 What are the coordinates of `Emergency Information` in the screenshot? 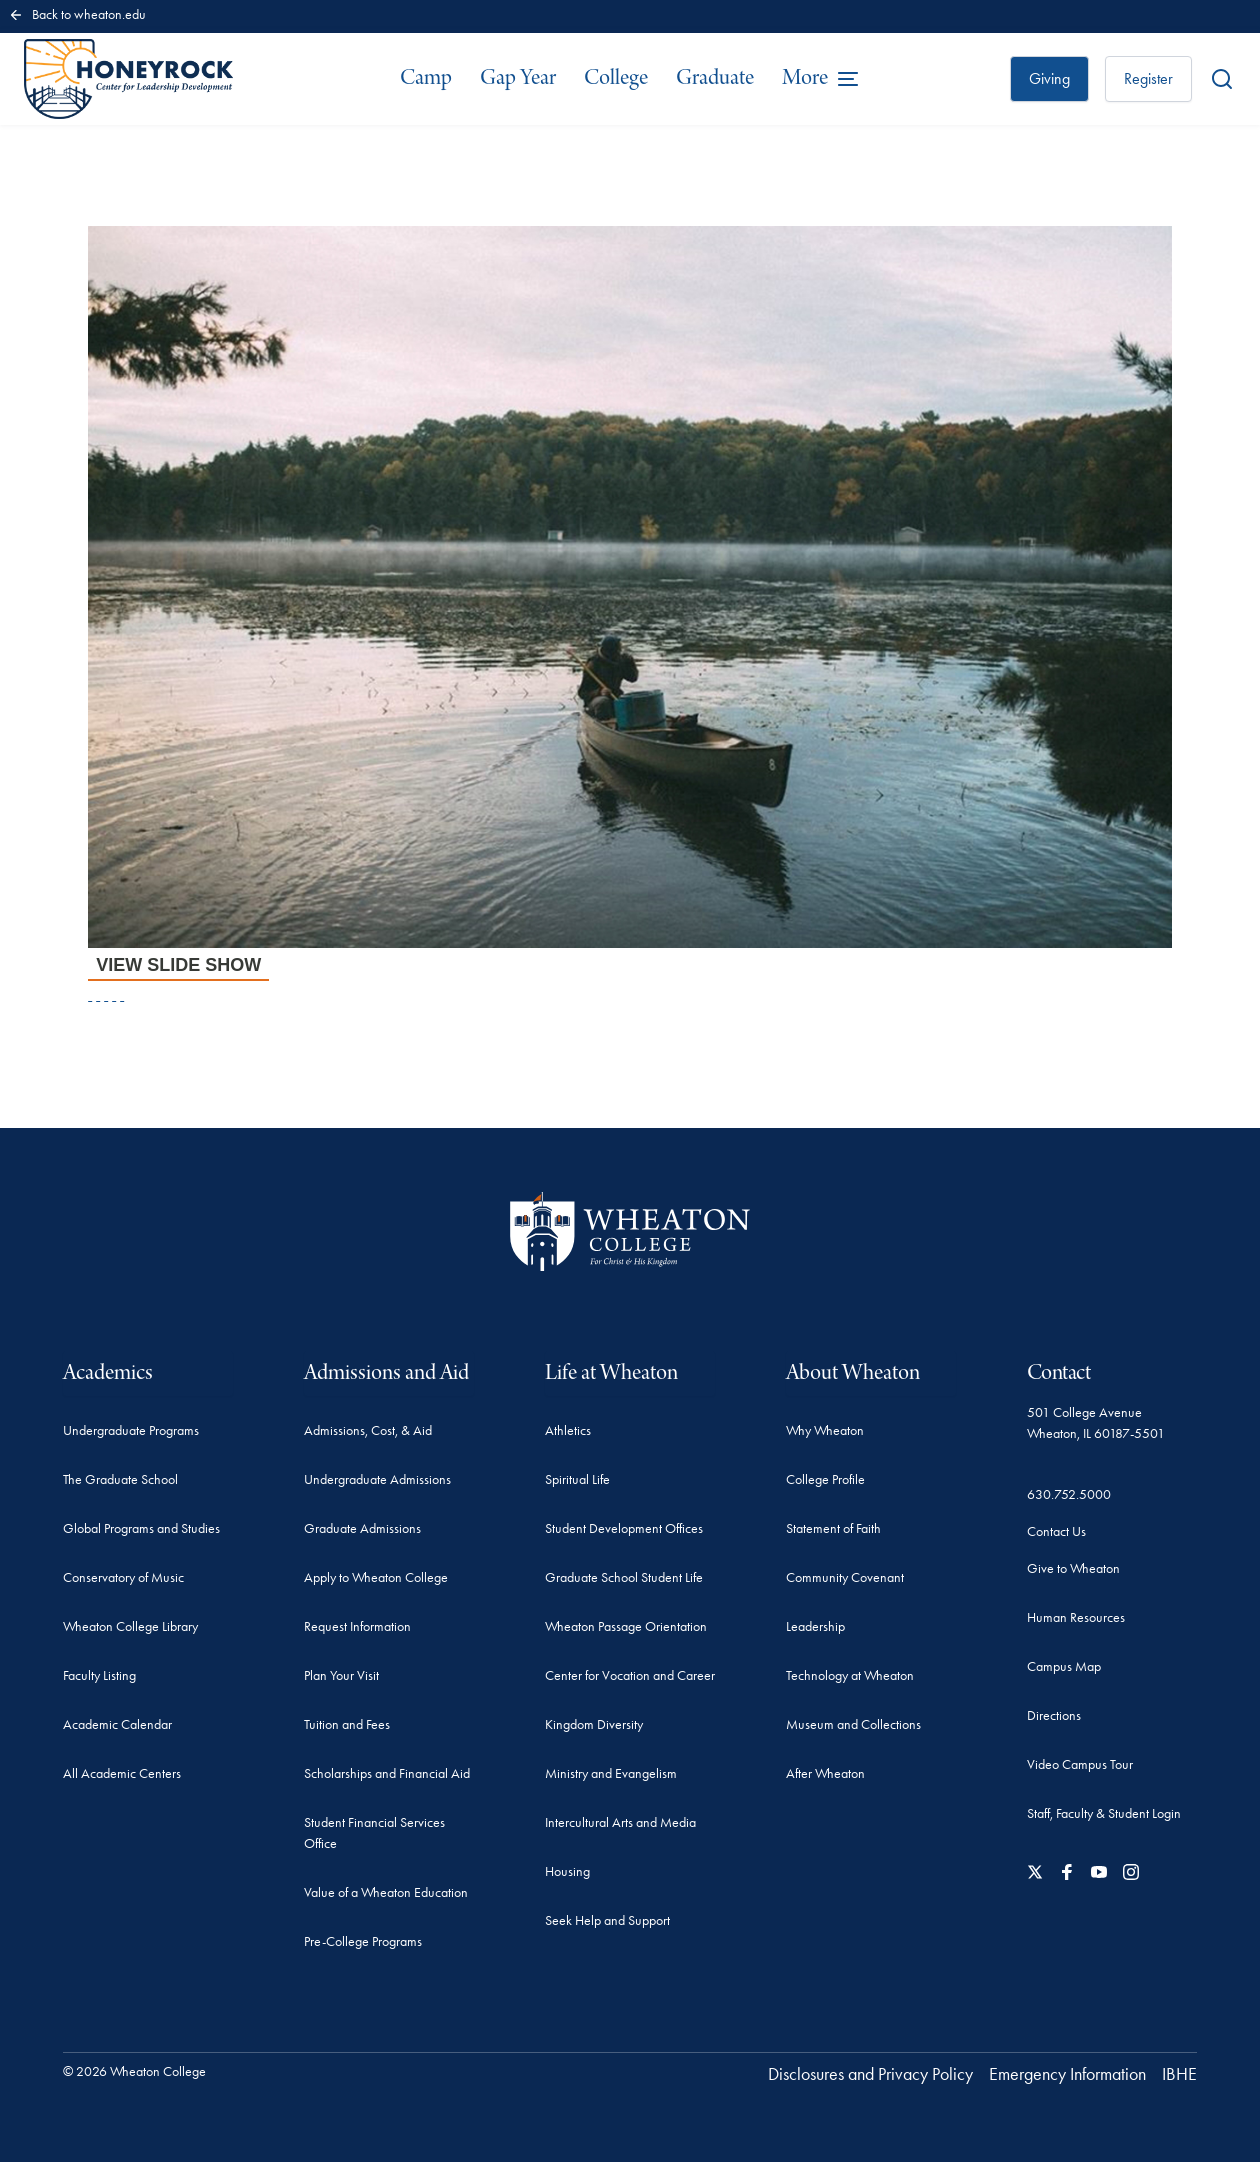 It's located at (1067, 2074).